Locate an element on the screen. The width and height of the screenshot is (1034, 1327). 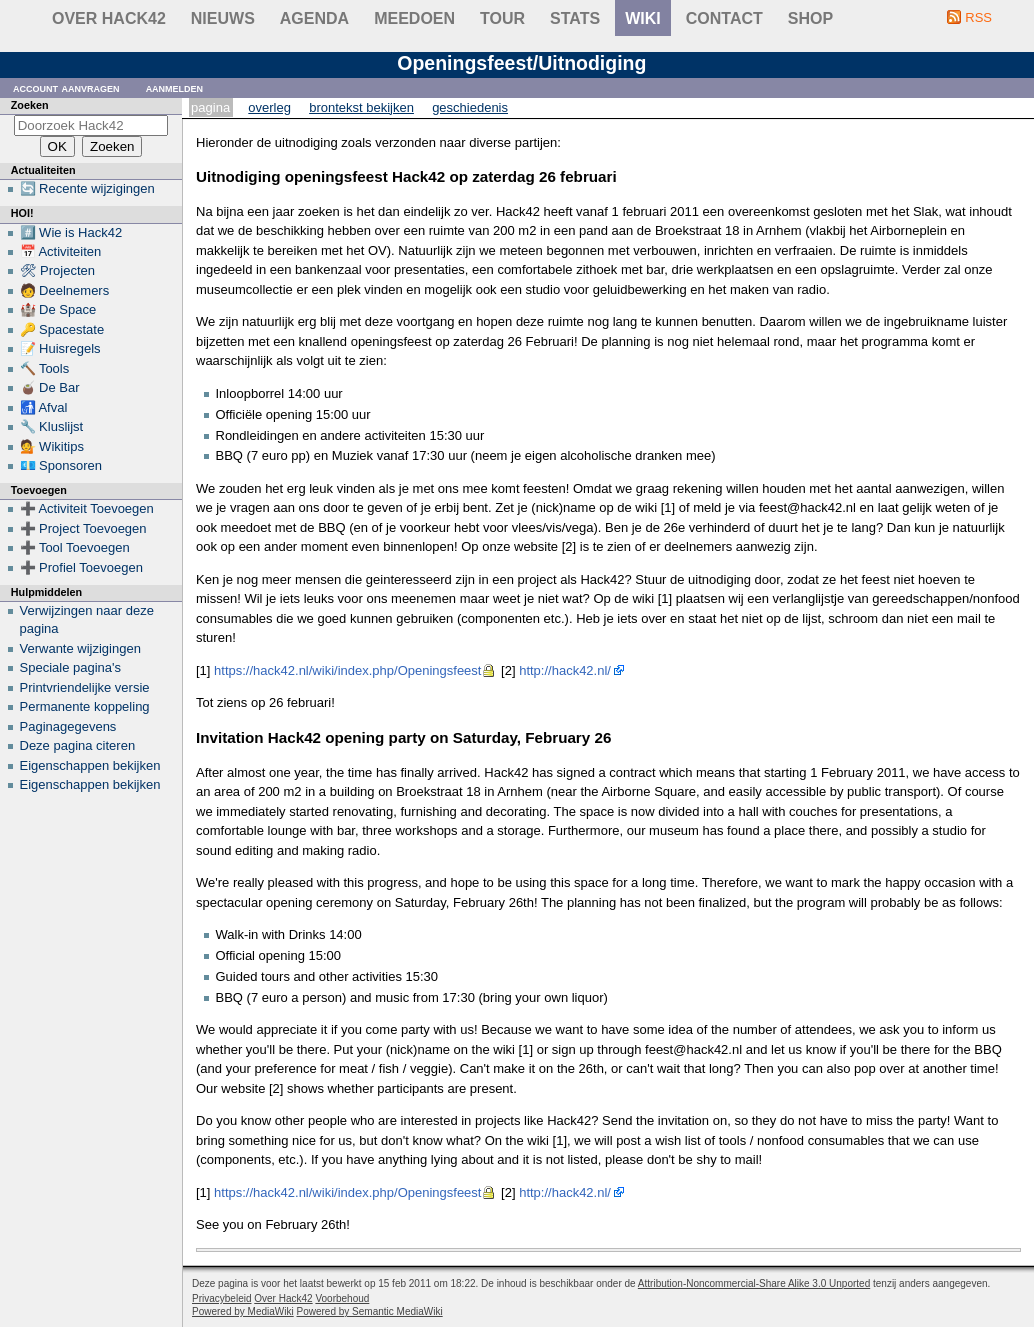
Over Hack42 is located at coordinates (109, 18).